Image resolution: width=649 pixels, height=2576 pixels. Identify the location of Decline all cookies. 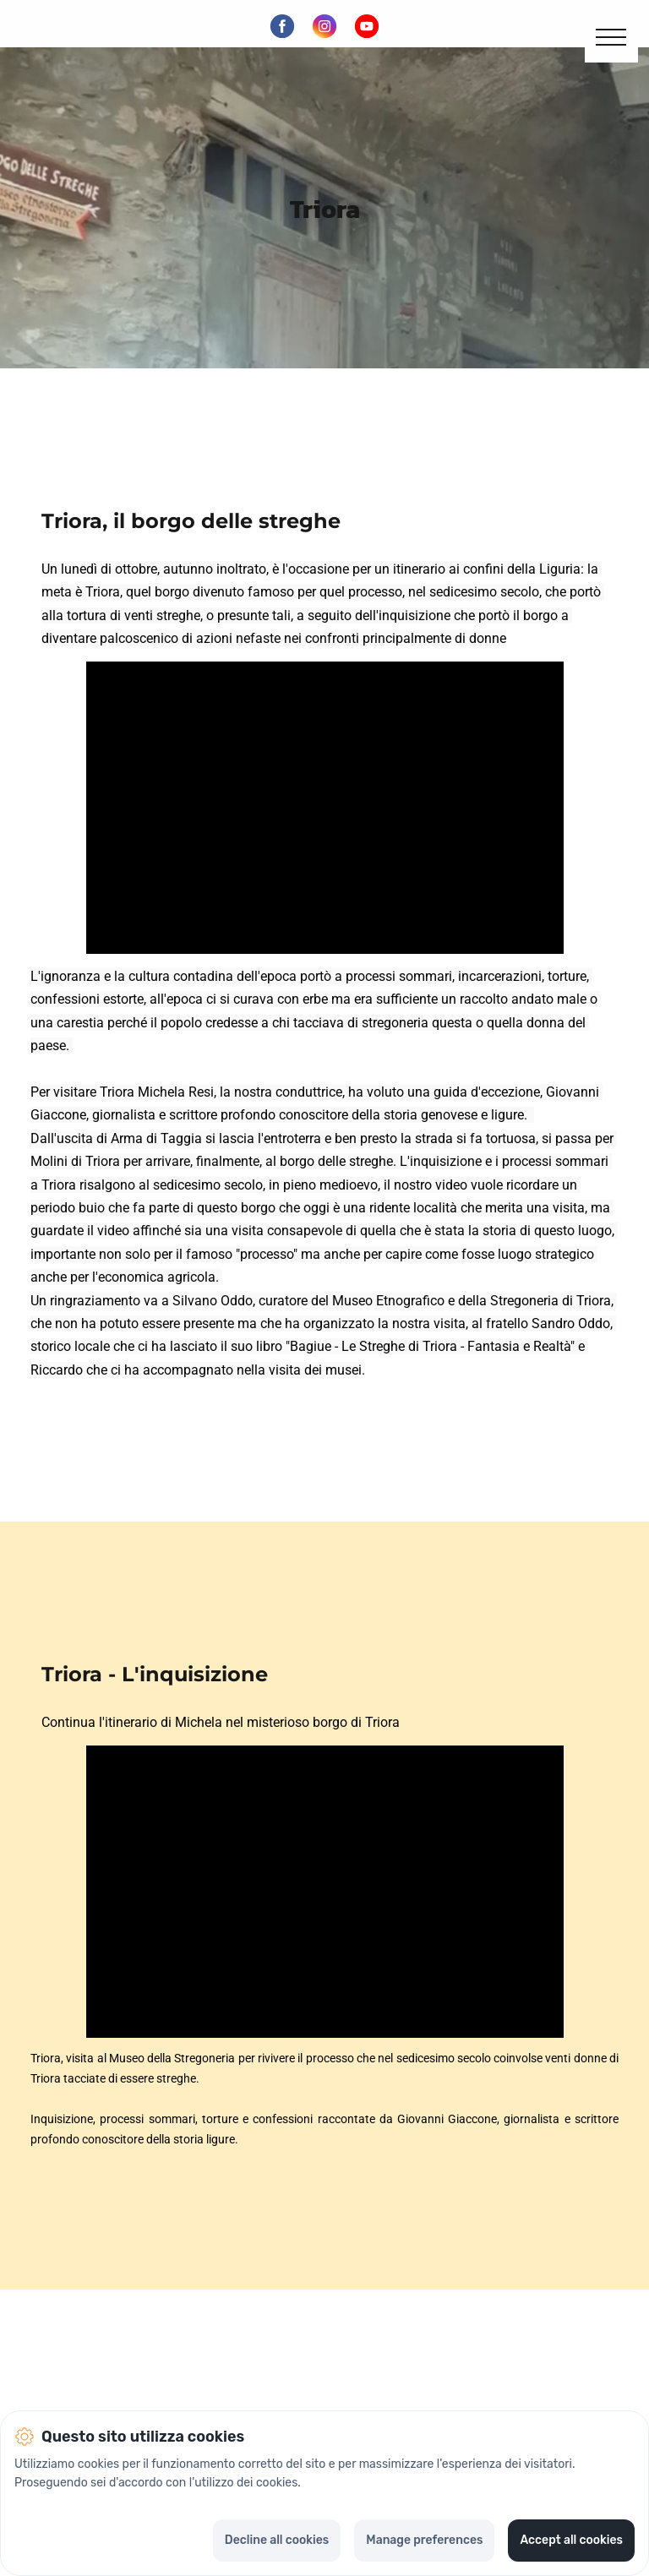
(277, 2540).